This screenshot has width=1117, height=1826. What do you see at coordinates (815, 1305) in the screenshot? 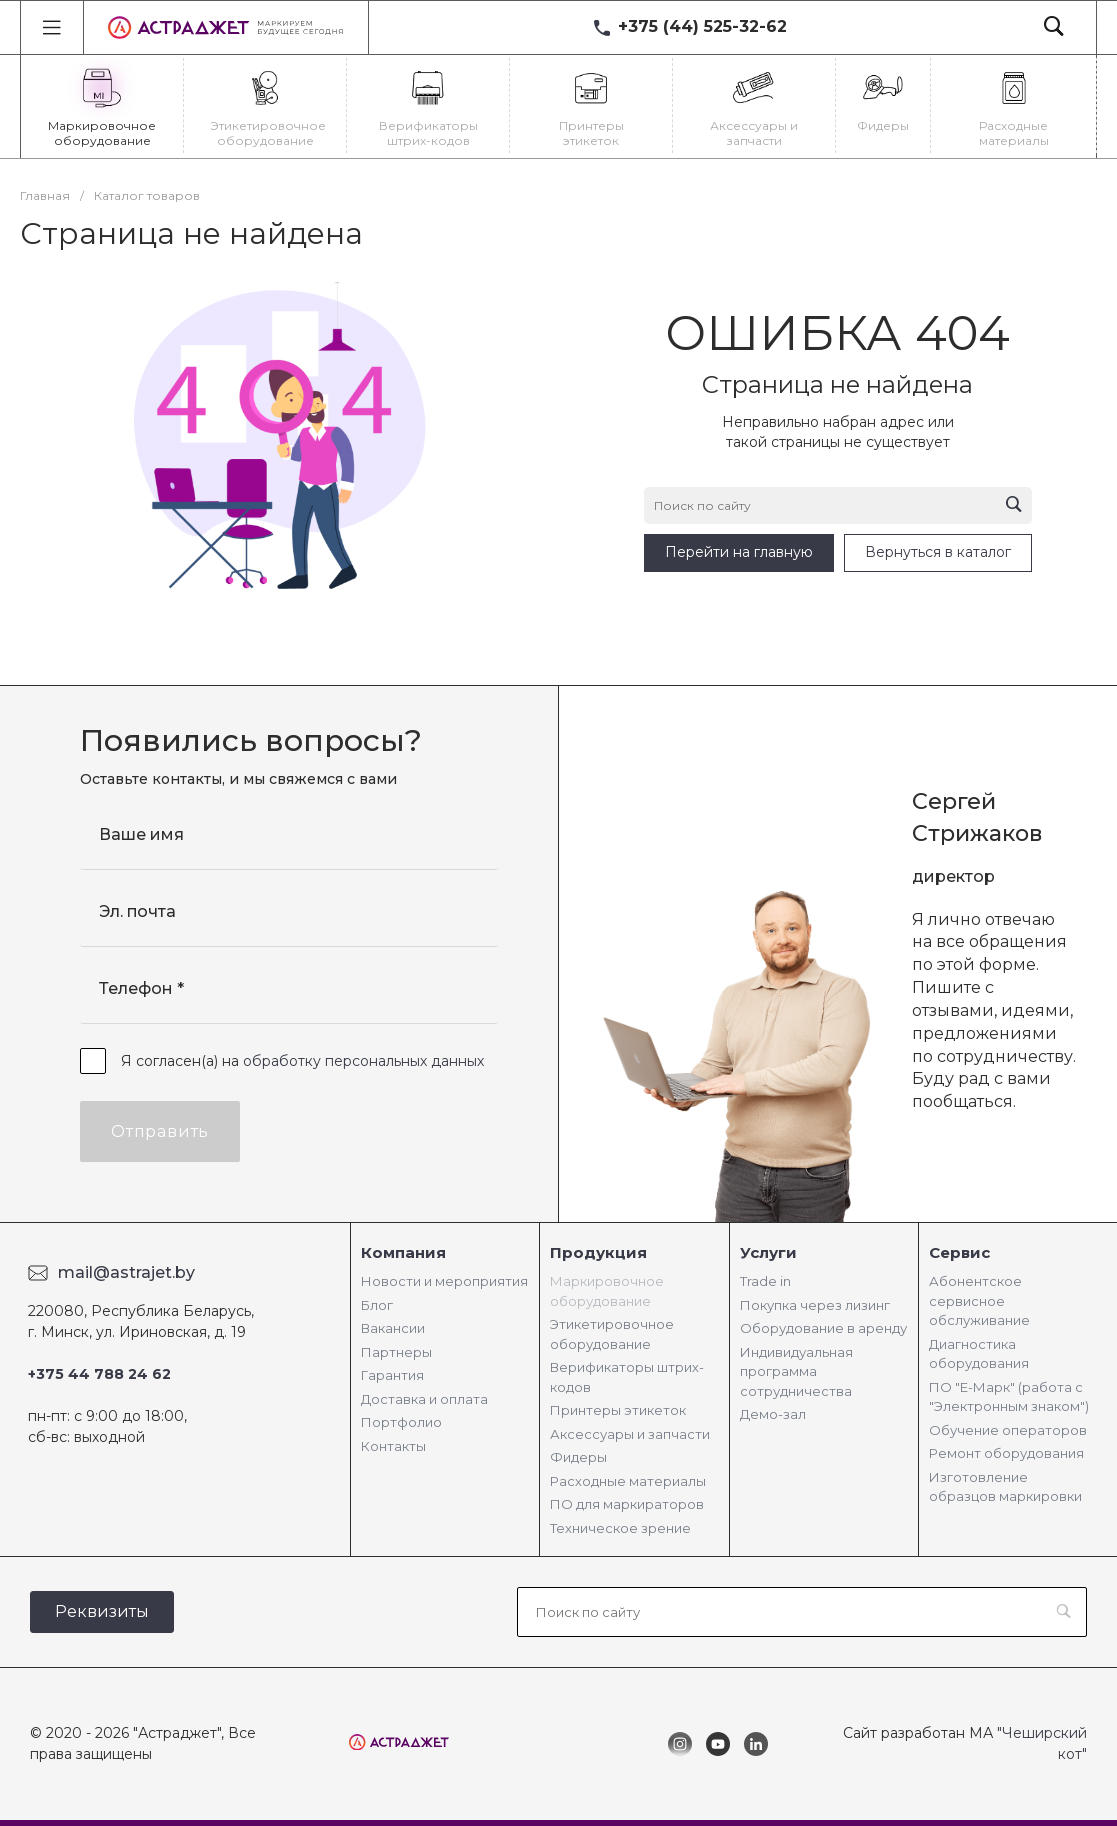
I see `Покупка через лизинг` at bounding box center [815, 1305].